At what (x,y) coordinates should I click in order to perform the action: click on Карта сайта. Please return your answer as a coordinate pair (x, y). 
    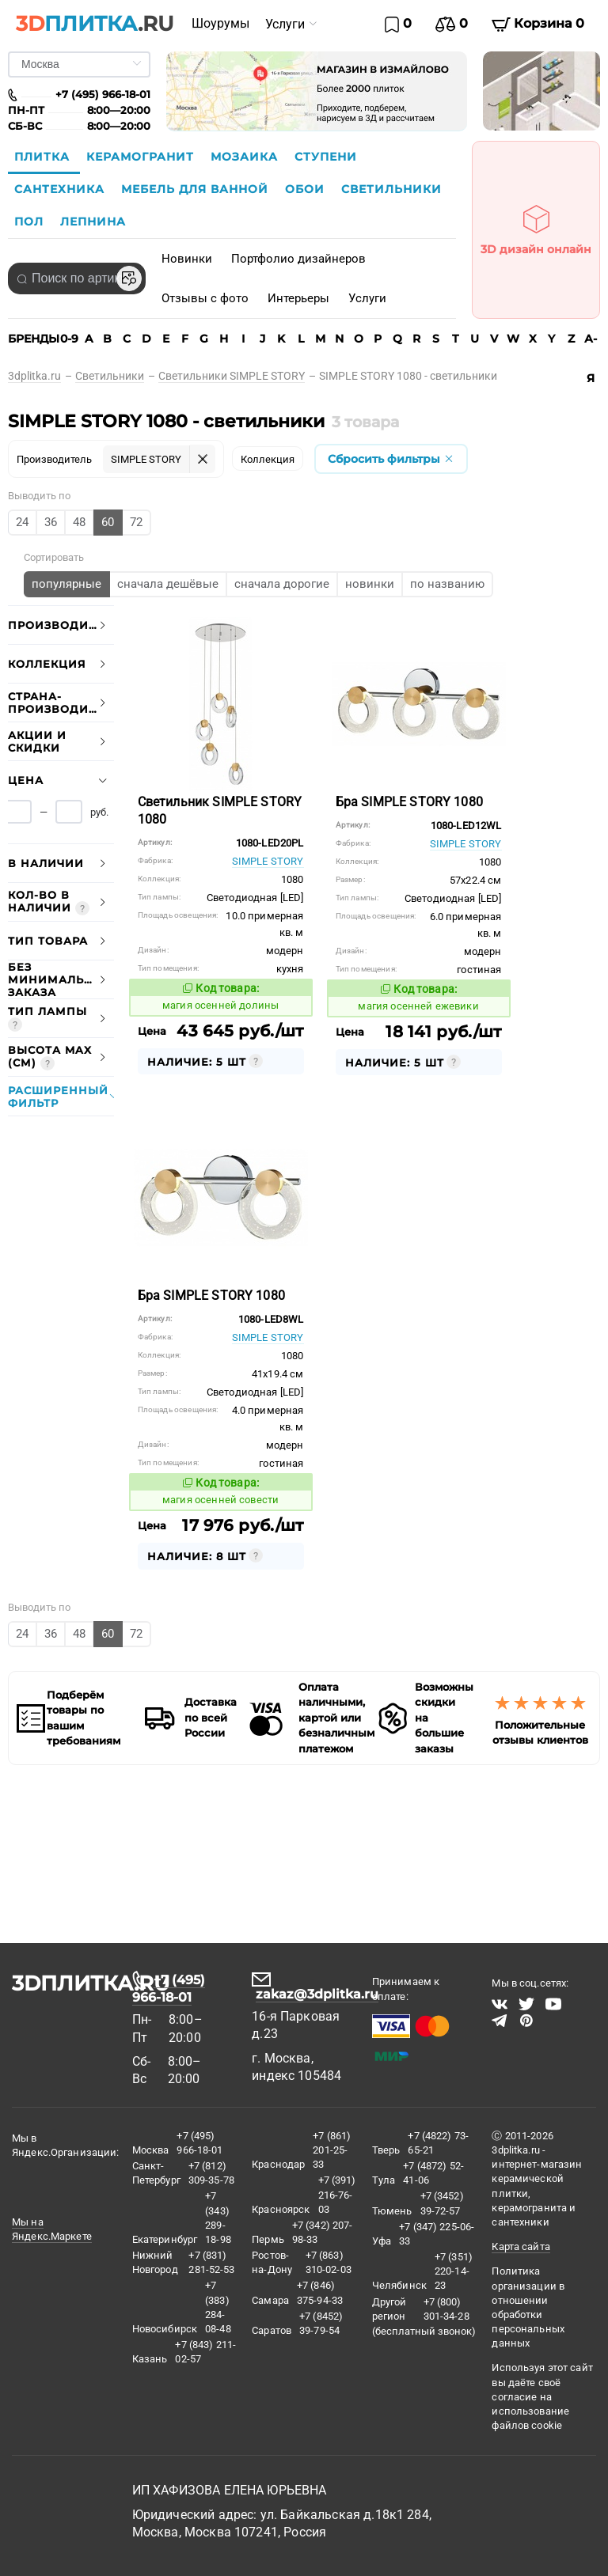
    Looking at the image, I should click on (520, 2246).